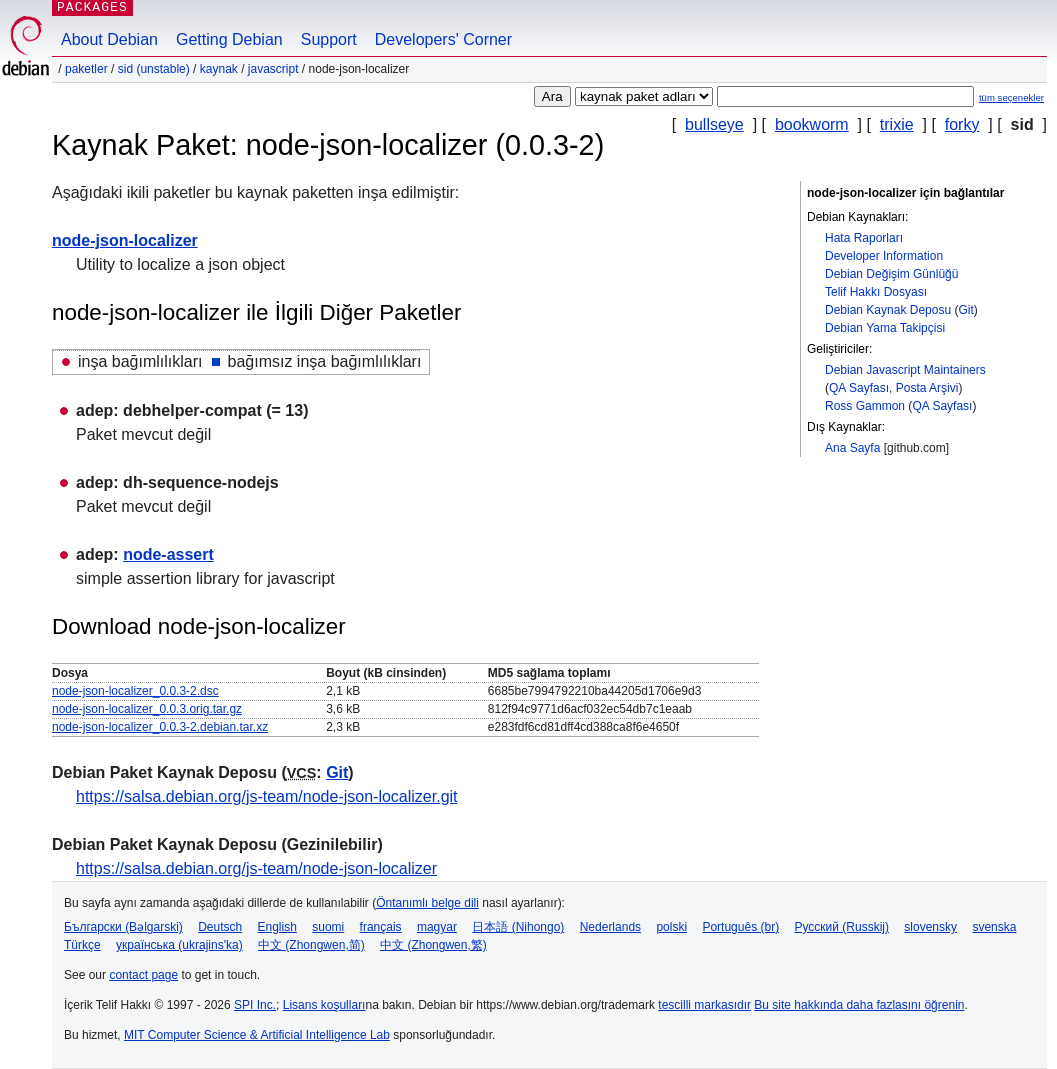 The width and height of the screenshot is (1057, 1069). I want to click on Bu site hakkında daha fazlasını öğrenin, so click(859, 1005).